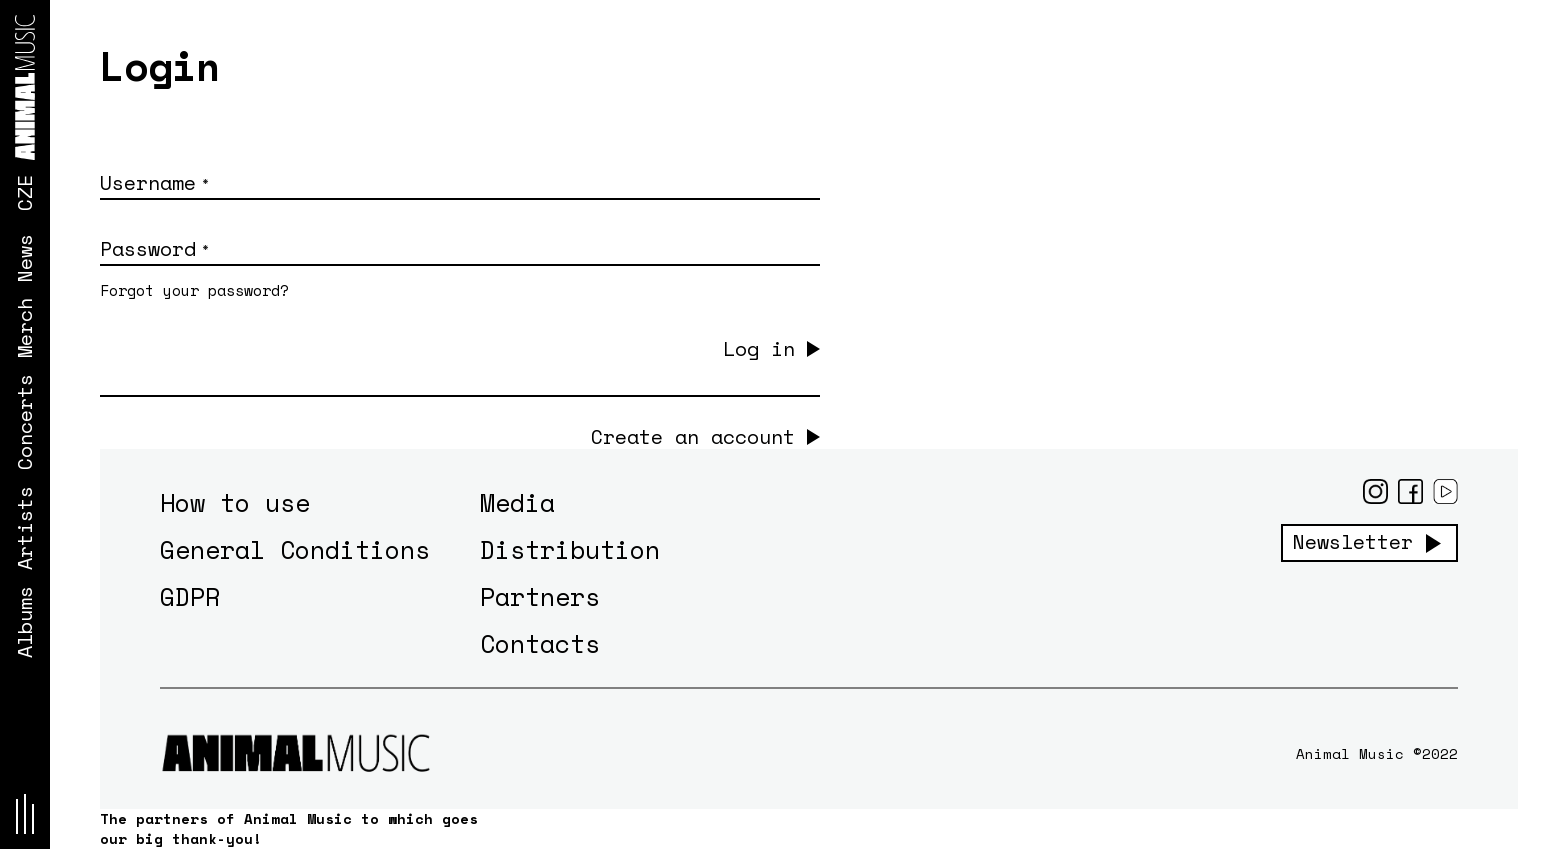 Image resolution: width=1568 pixels, height=849 pixels. Describe the element at coordinates (24, 422) in the screenshot. I see `Concerts` at that location.